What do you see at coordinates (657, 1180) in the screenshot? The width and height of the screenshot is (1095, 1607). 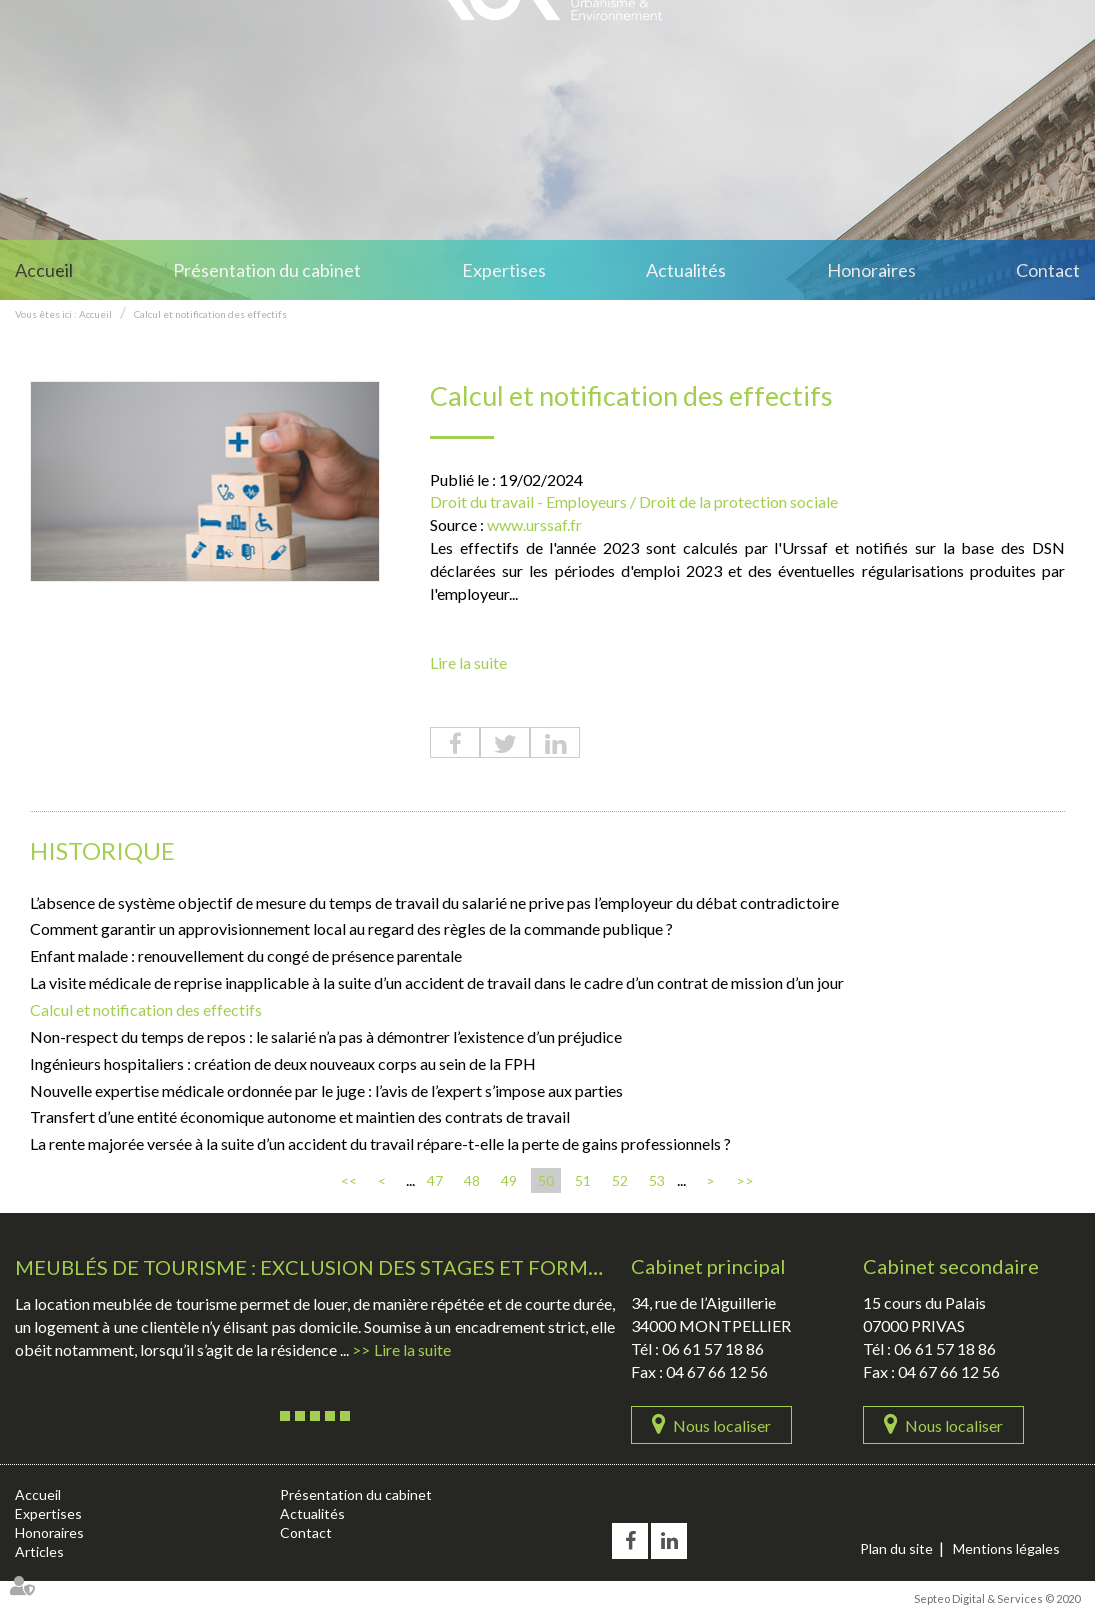 I see `53` at bounding box center [657, 1180].